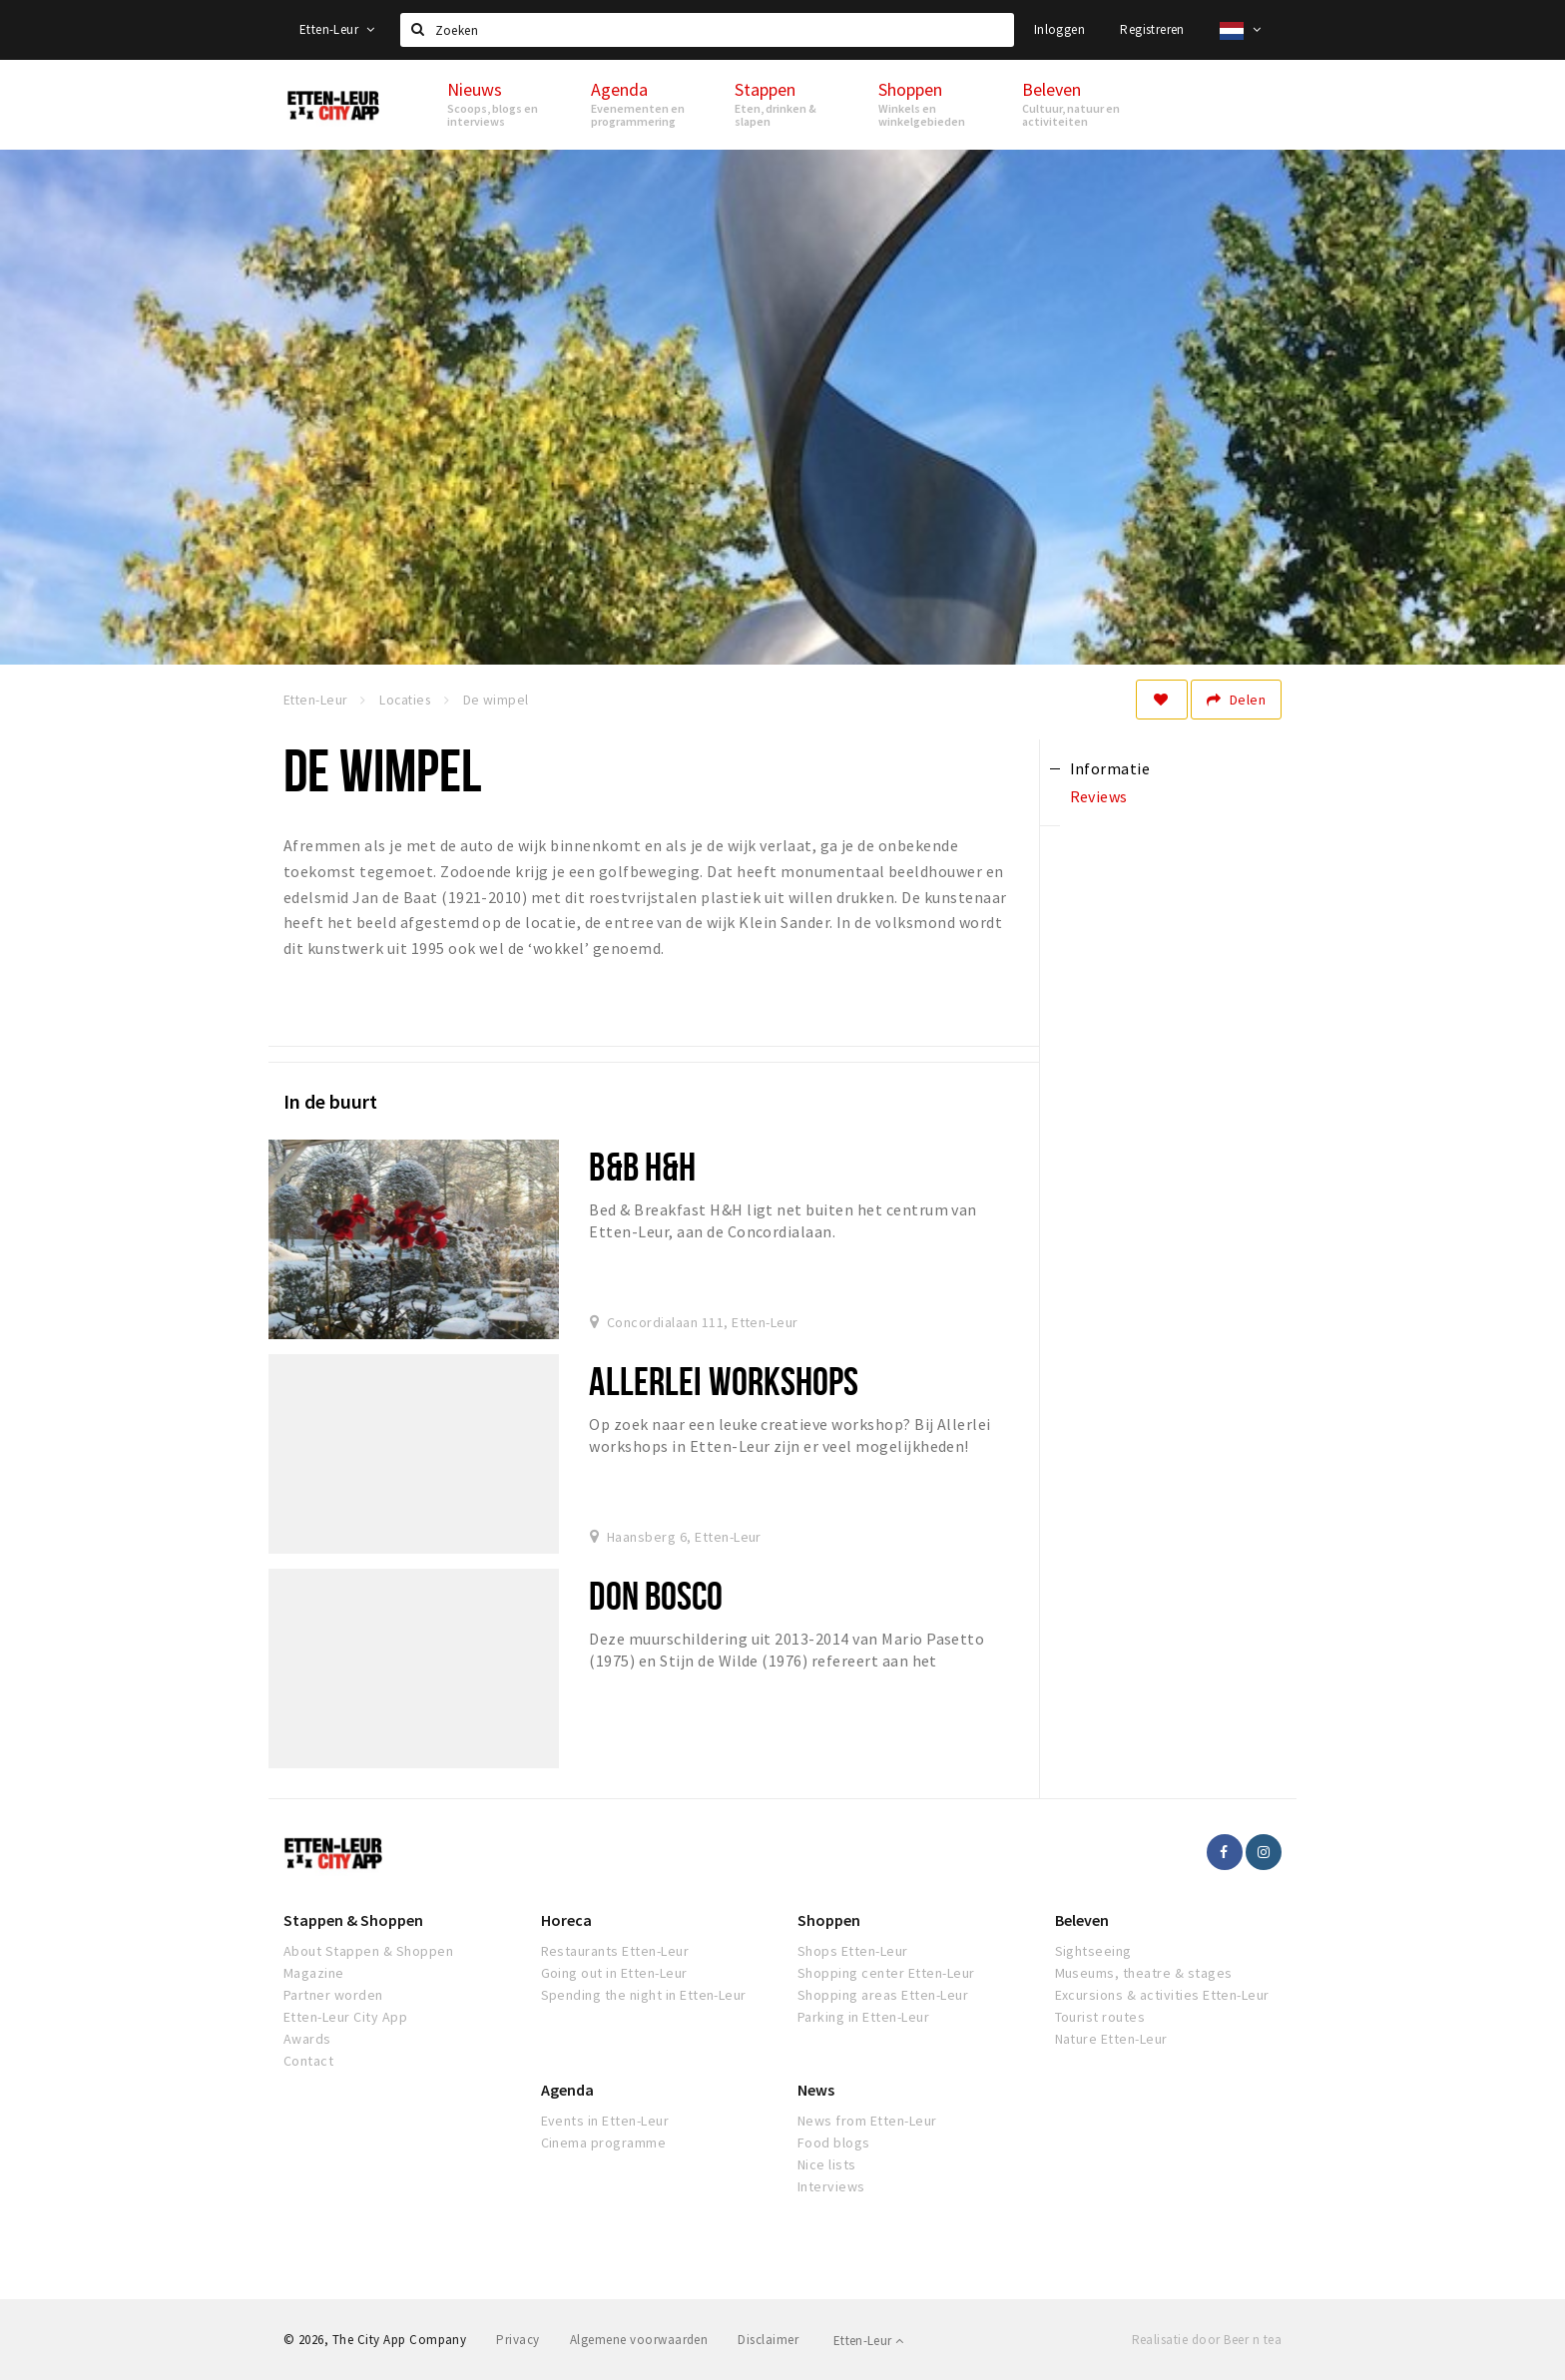  I want to click on Horeca, so click(566, 1920).